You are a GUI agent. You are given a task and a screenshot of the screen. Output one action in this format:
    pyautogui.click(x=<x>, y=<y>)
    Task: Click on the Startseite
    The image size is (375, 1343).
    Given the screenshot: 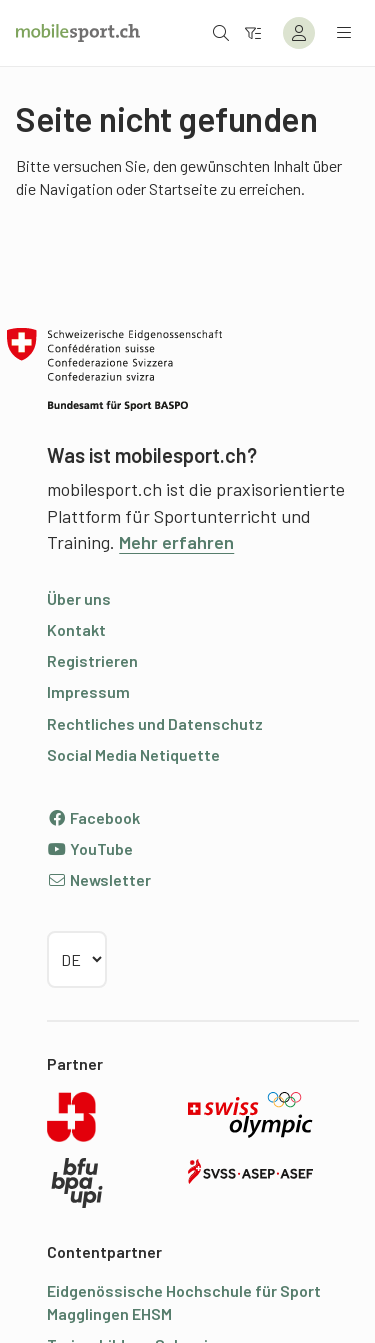 What is the action you would take?
    pyautogui.click(x=183, y=188)
    